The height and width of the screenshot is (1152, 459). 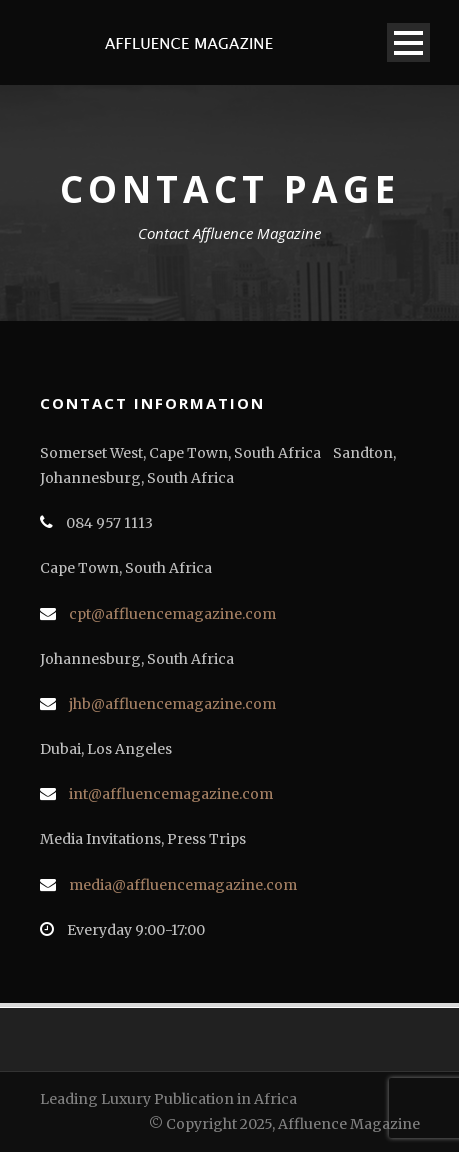 I want to click on cpt@affluencemagazine.com, so click(x=172, y=614).